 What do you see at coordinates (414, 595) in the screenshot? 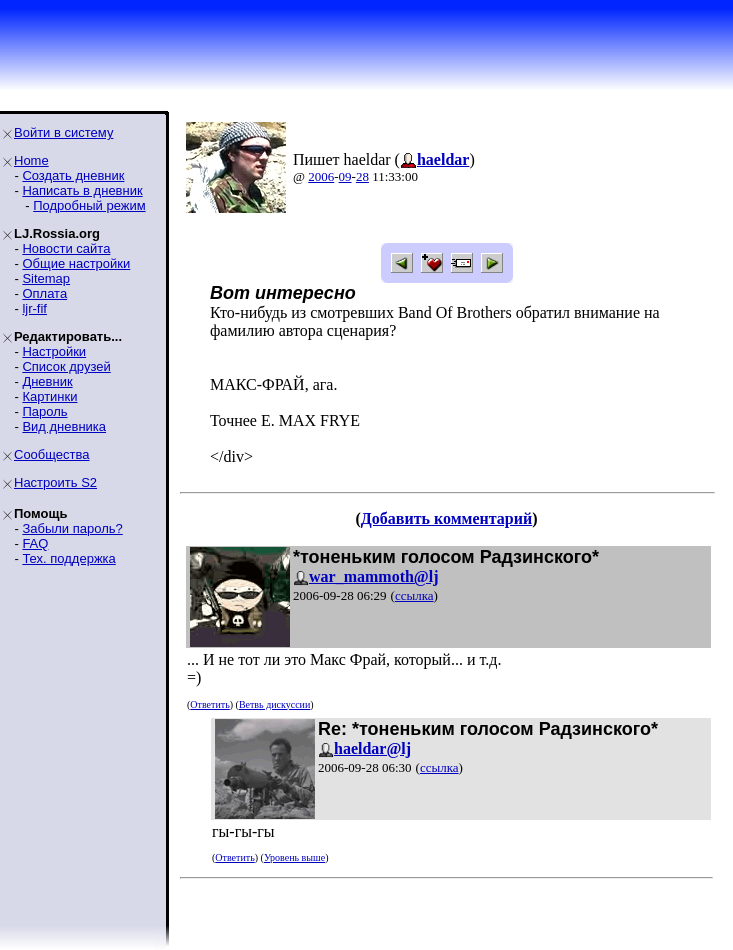
I see `ссылка` at bounding box center [414, 595].